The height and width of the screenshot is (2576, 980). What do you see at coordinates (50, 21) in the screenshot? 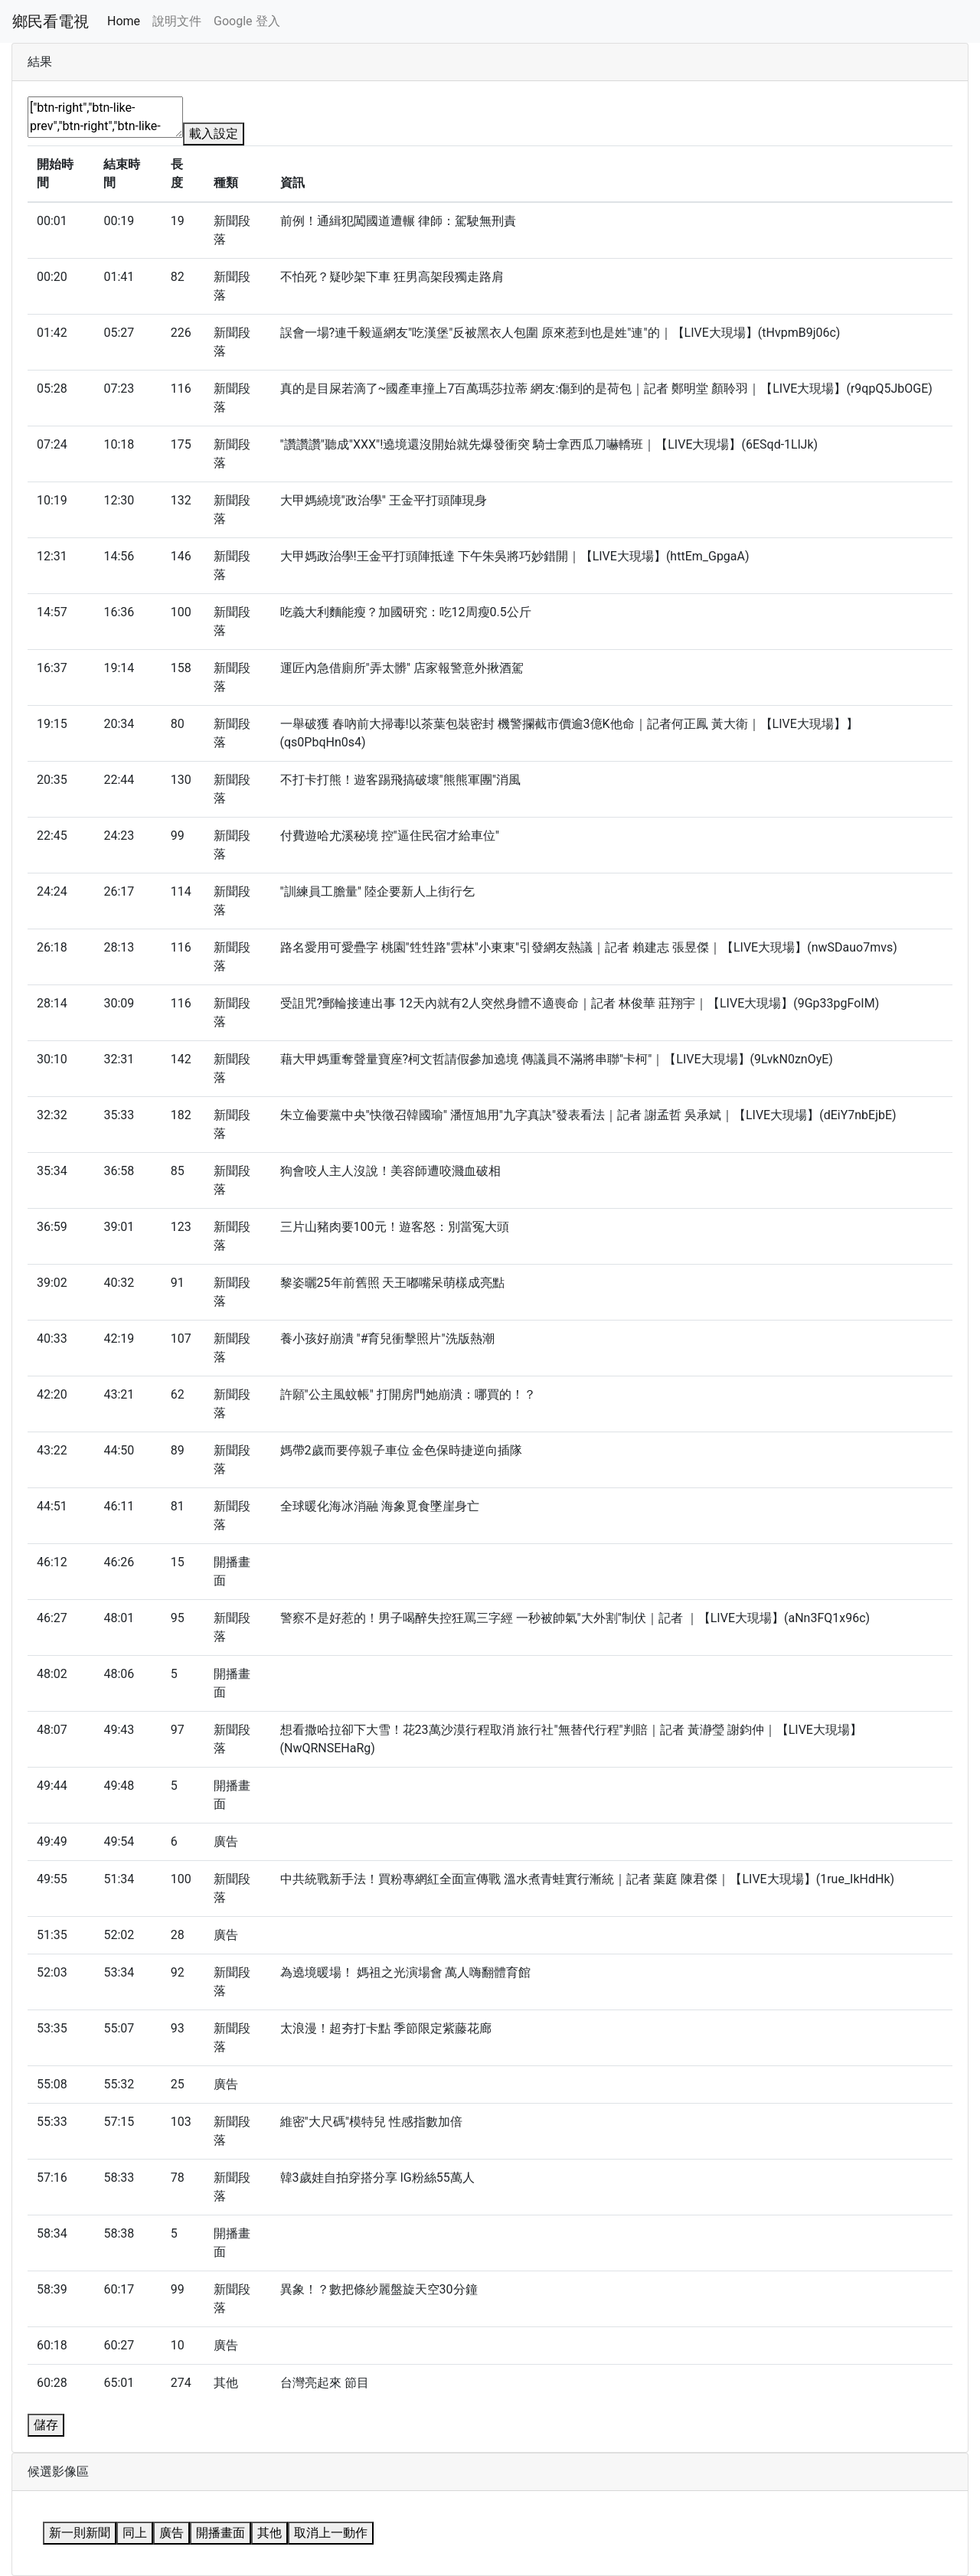
I see `鄉民看電視` at bounding box center [50, 21].